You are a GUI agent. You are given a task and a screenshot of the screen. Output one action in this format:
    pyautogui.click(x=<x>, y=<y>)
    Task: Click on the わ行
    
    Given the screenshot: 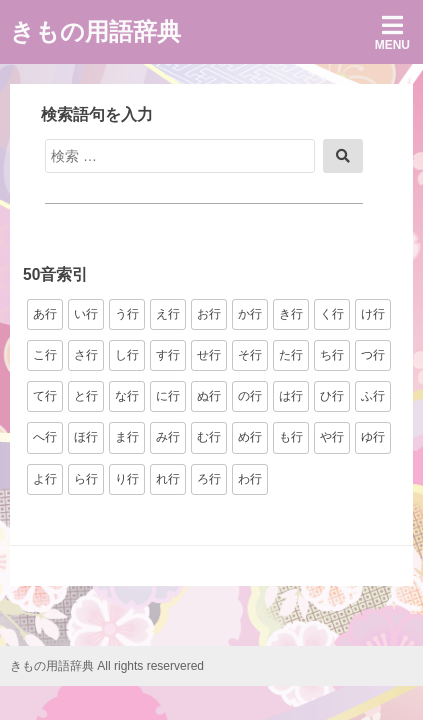 What is the action you would take?
    pyautogui.click(x=250, y=479)
    